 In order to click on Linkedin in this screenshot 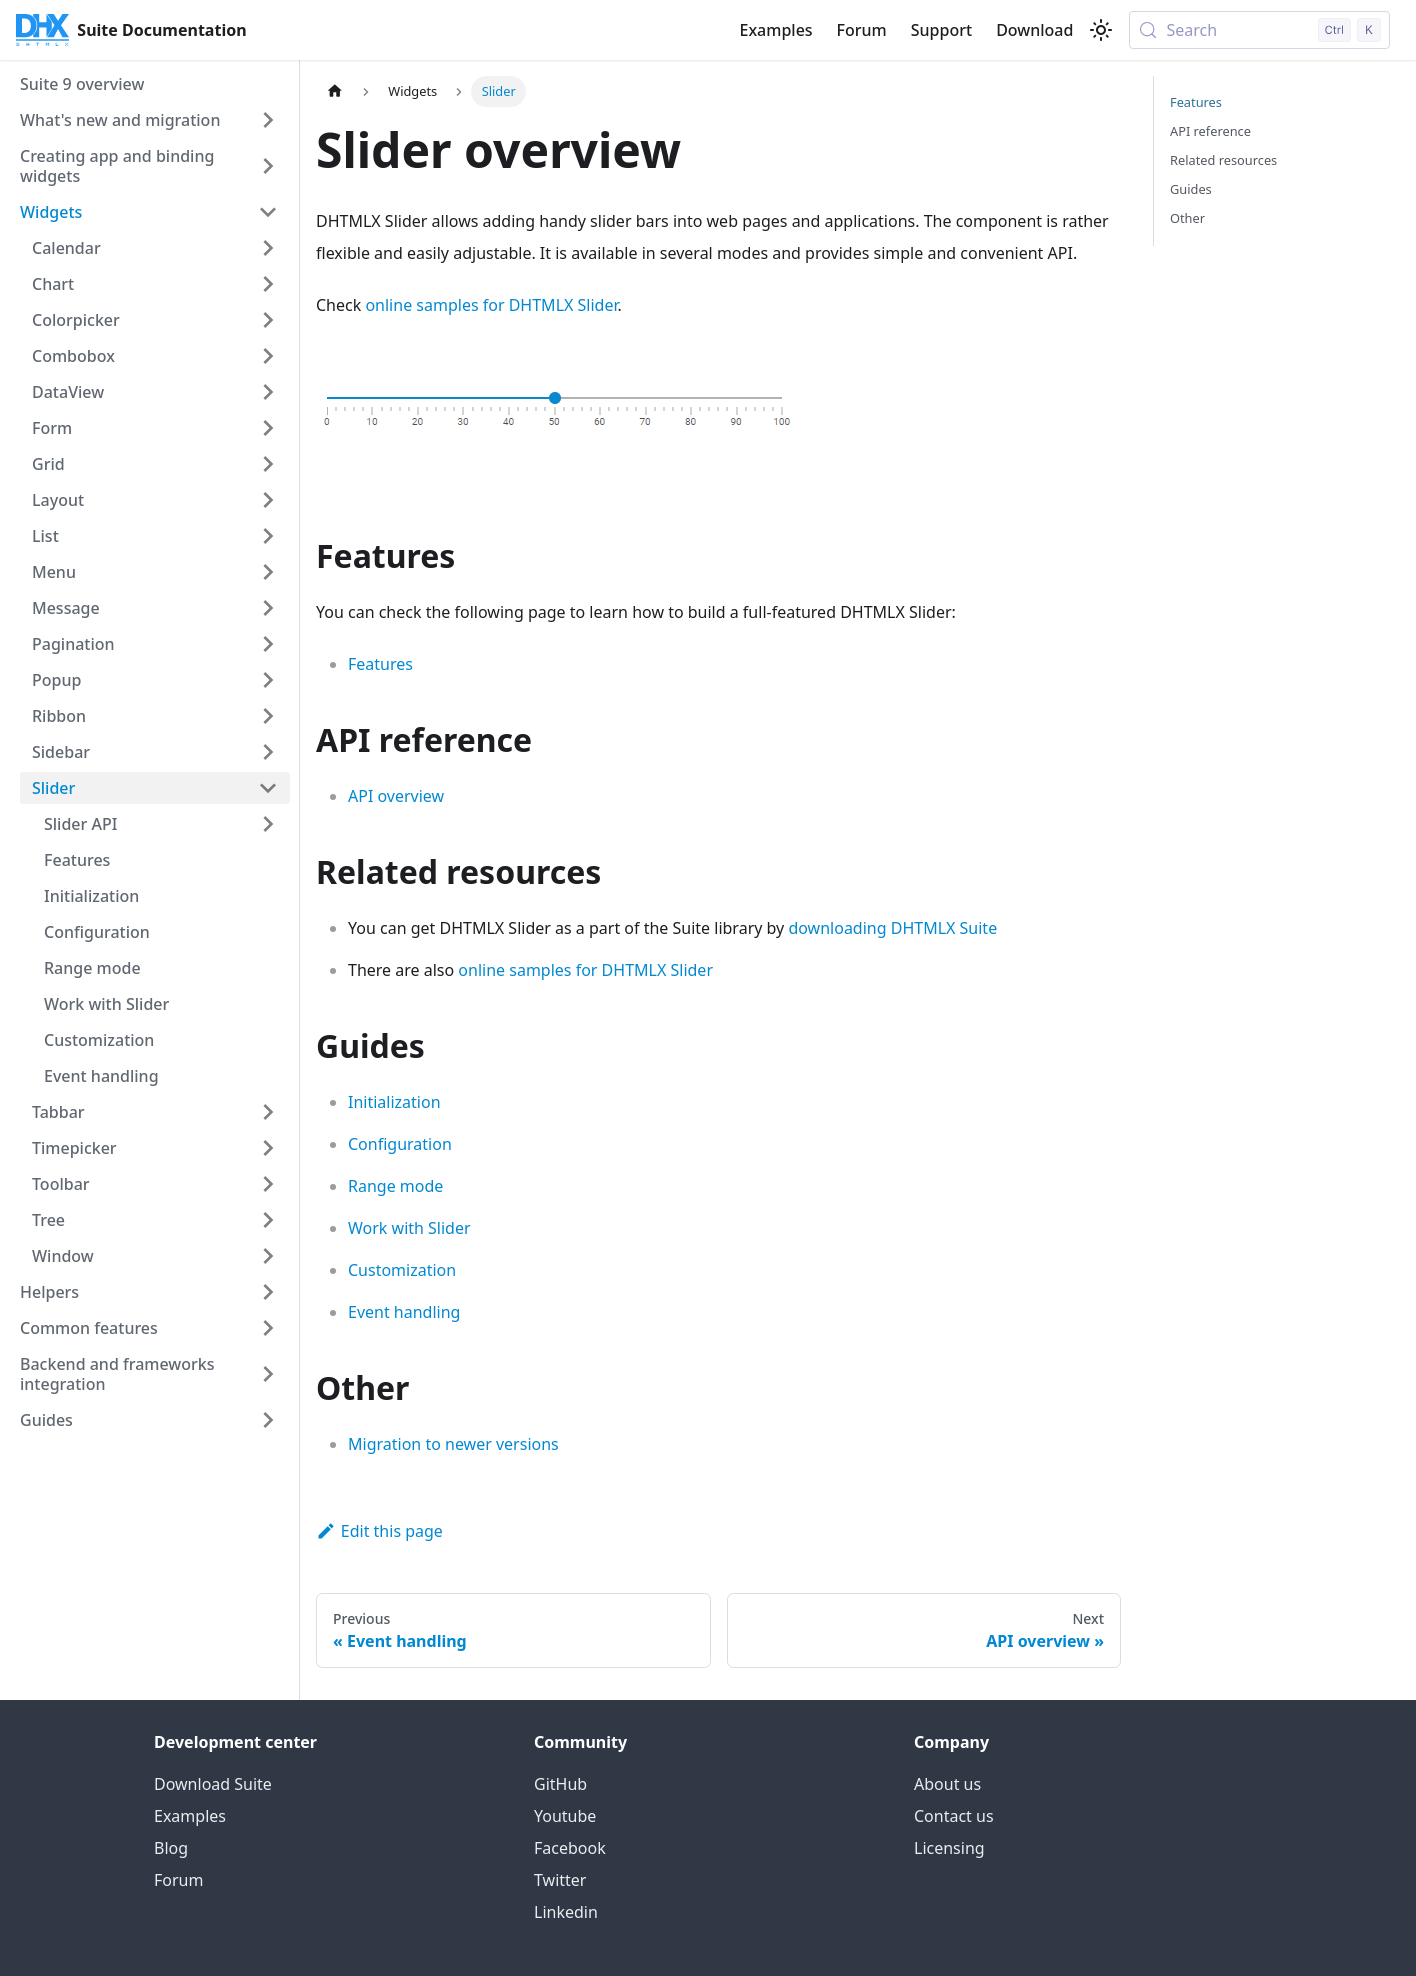, I will do `click(566, 1912)`.